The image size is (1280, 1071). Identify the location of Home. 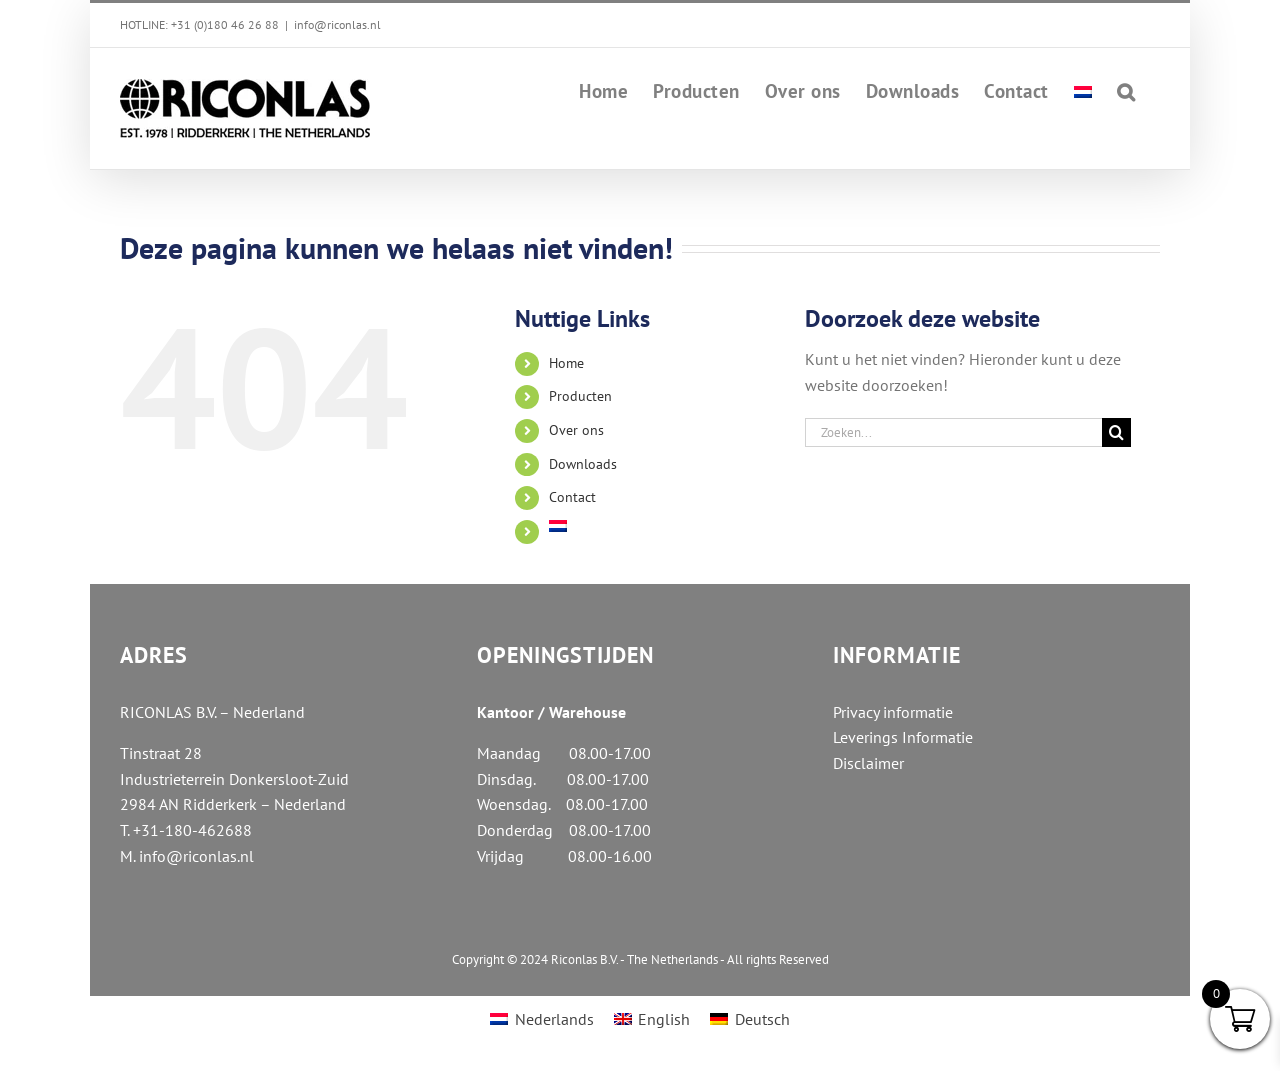
(566, 363).